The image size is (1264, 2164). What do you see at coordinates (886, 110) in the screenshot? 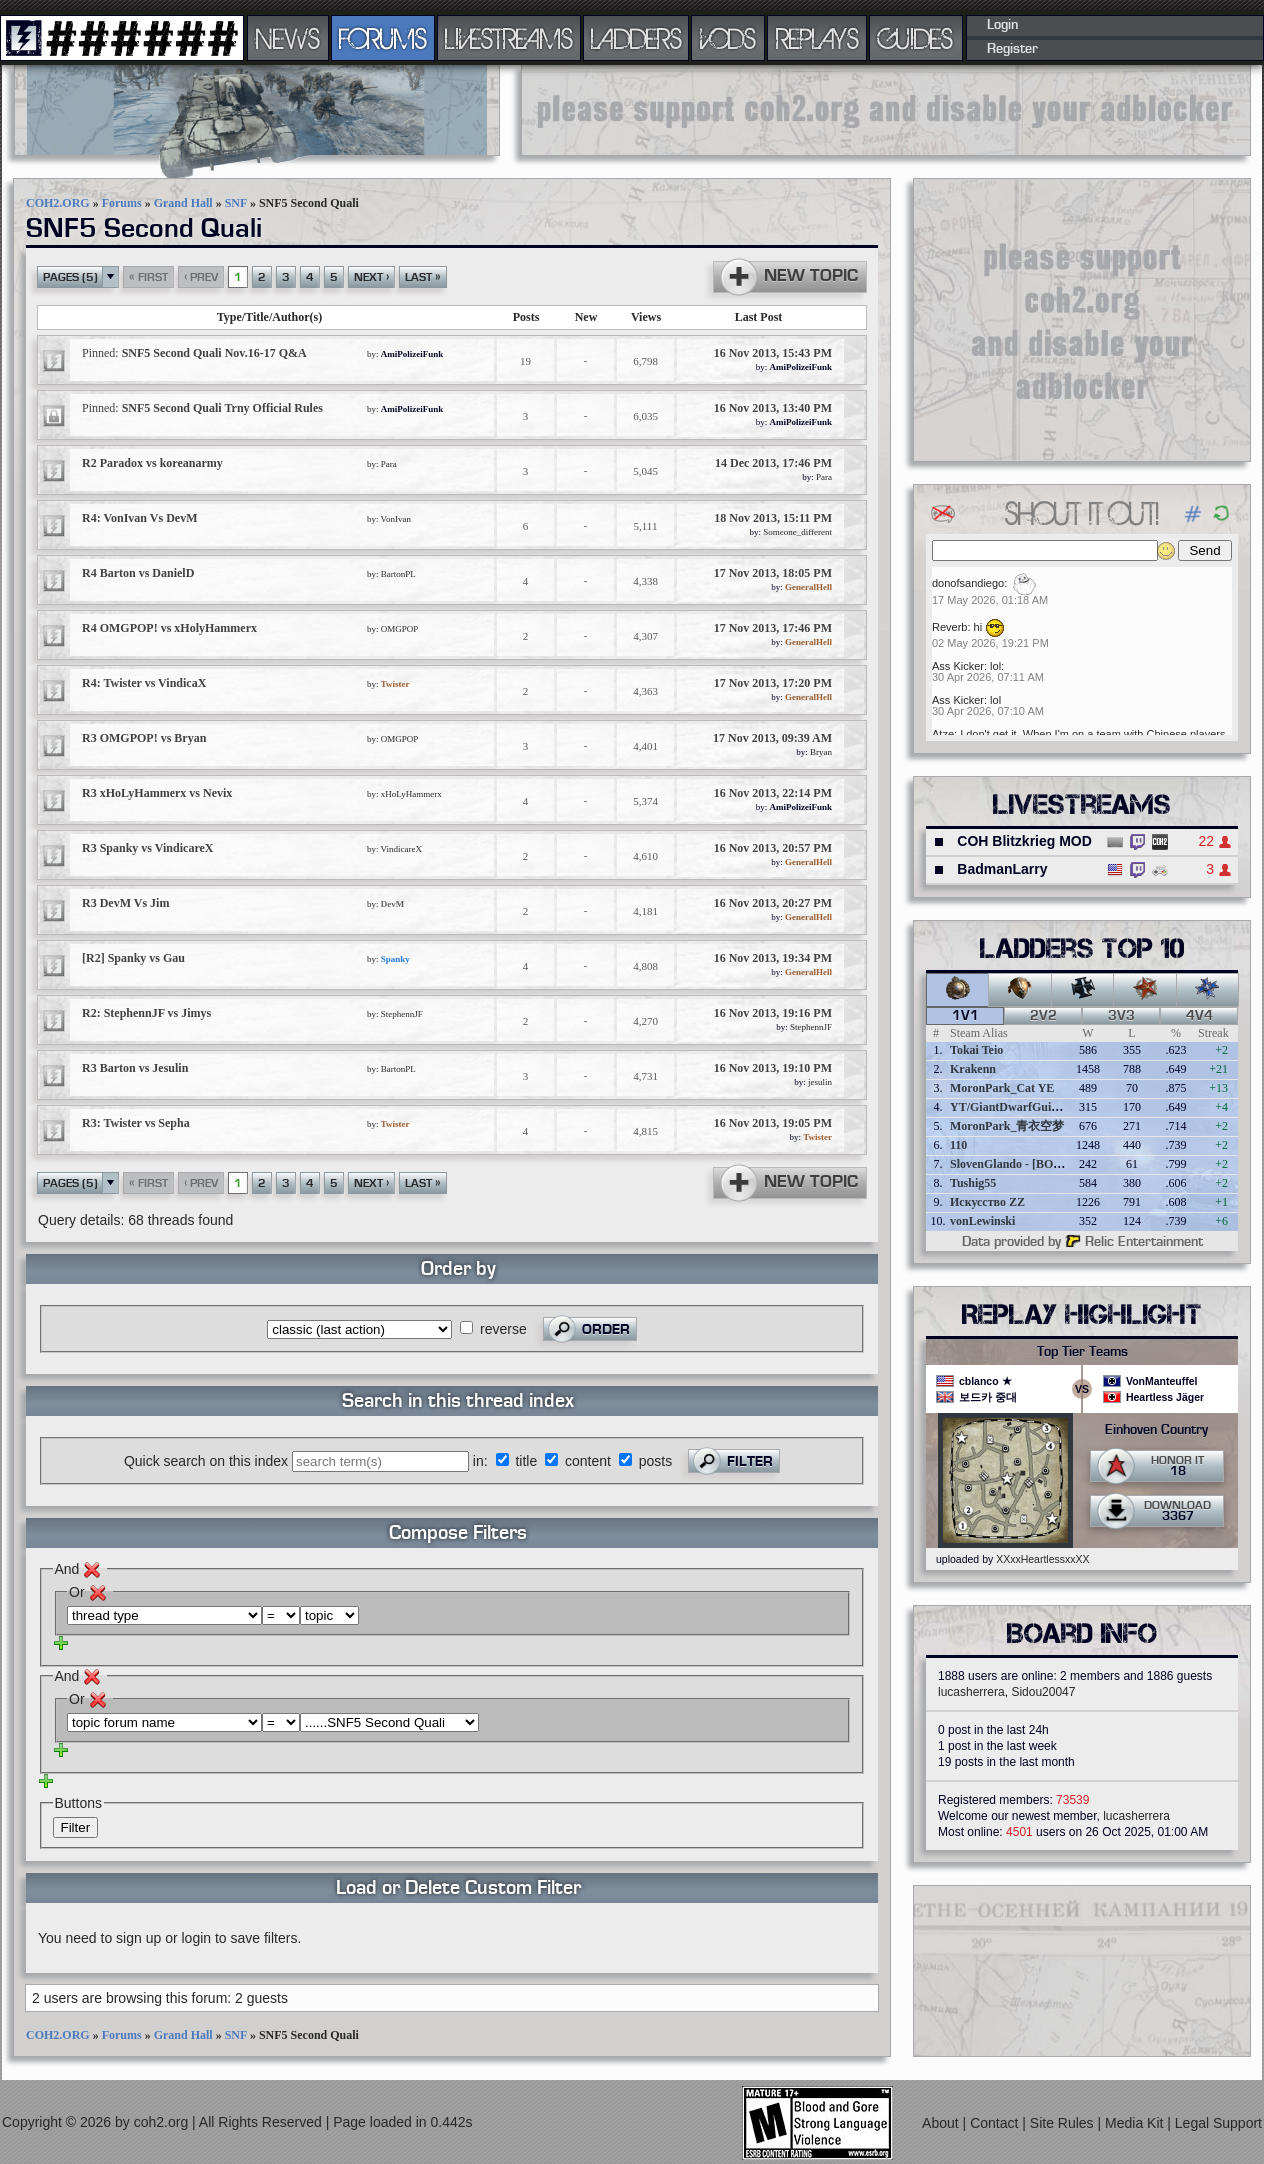
I see `[Advertisement]` at bounding box center [886, 110].